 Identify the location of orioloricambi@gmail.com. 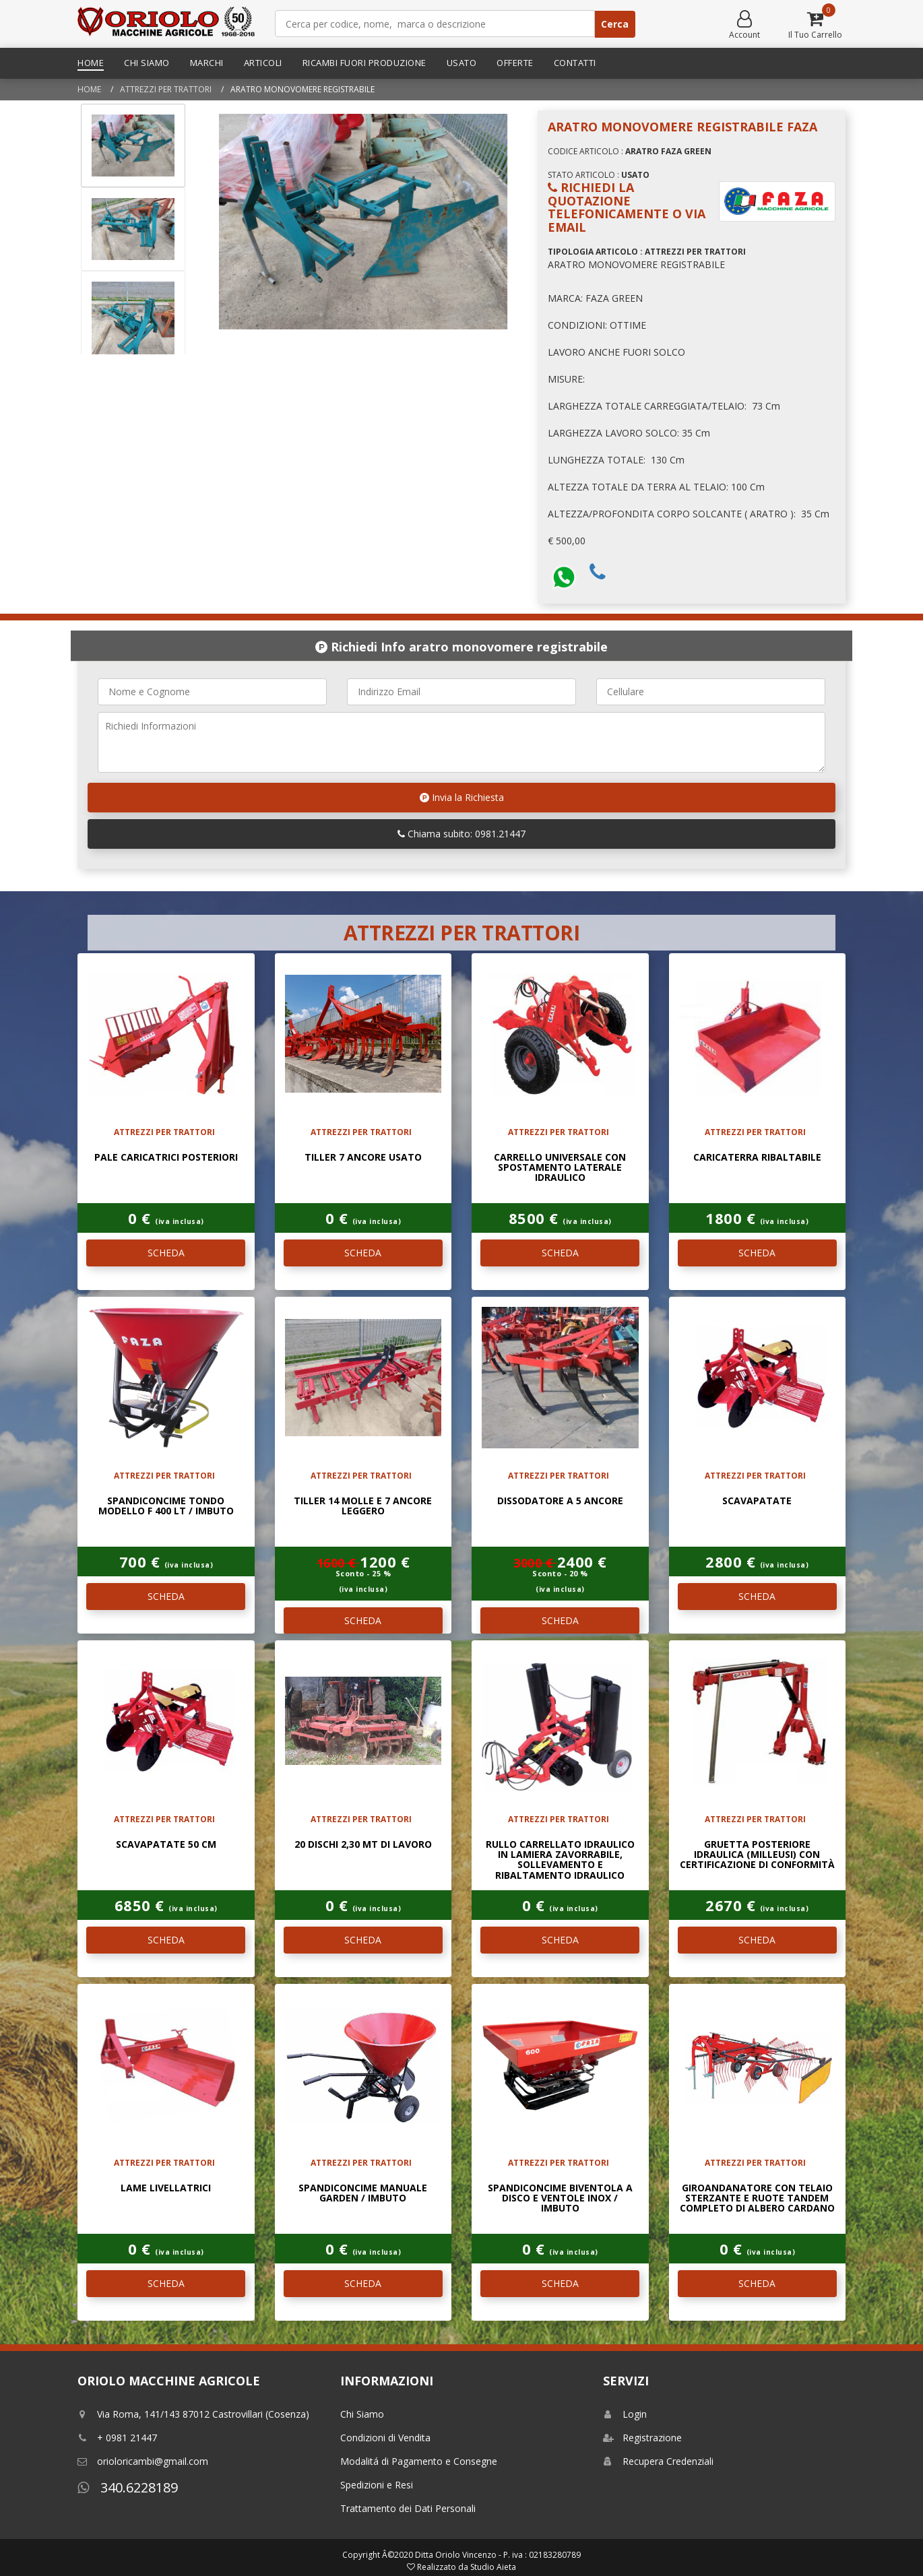
(142, 2461).